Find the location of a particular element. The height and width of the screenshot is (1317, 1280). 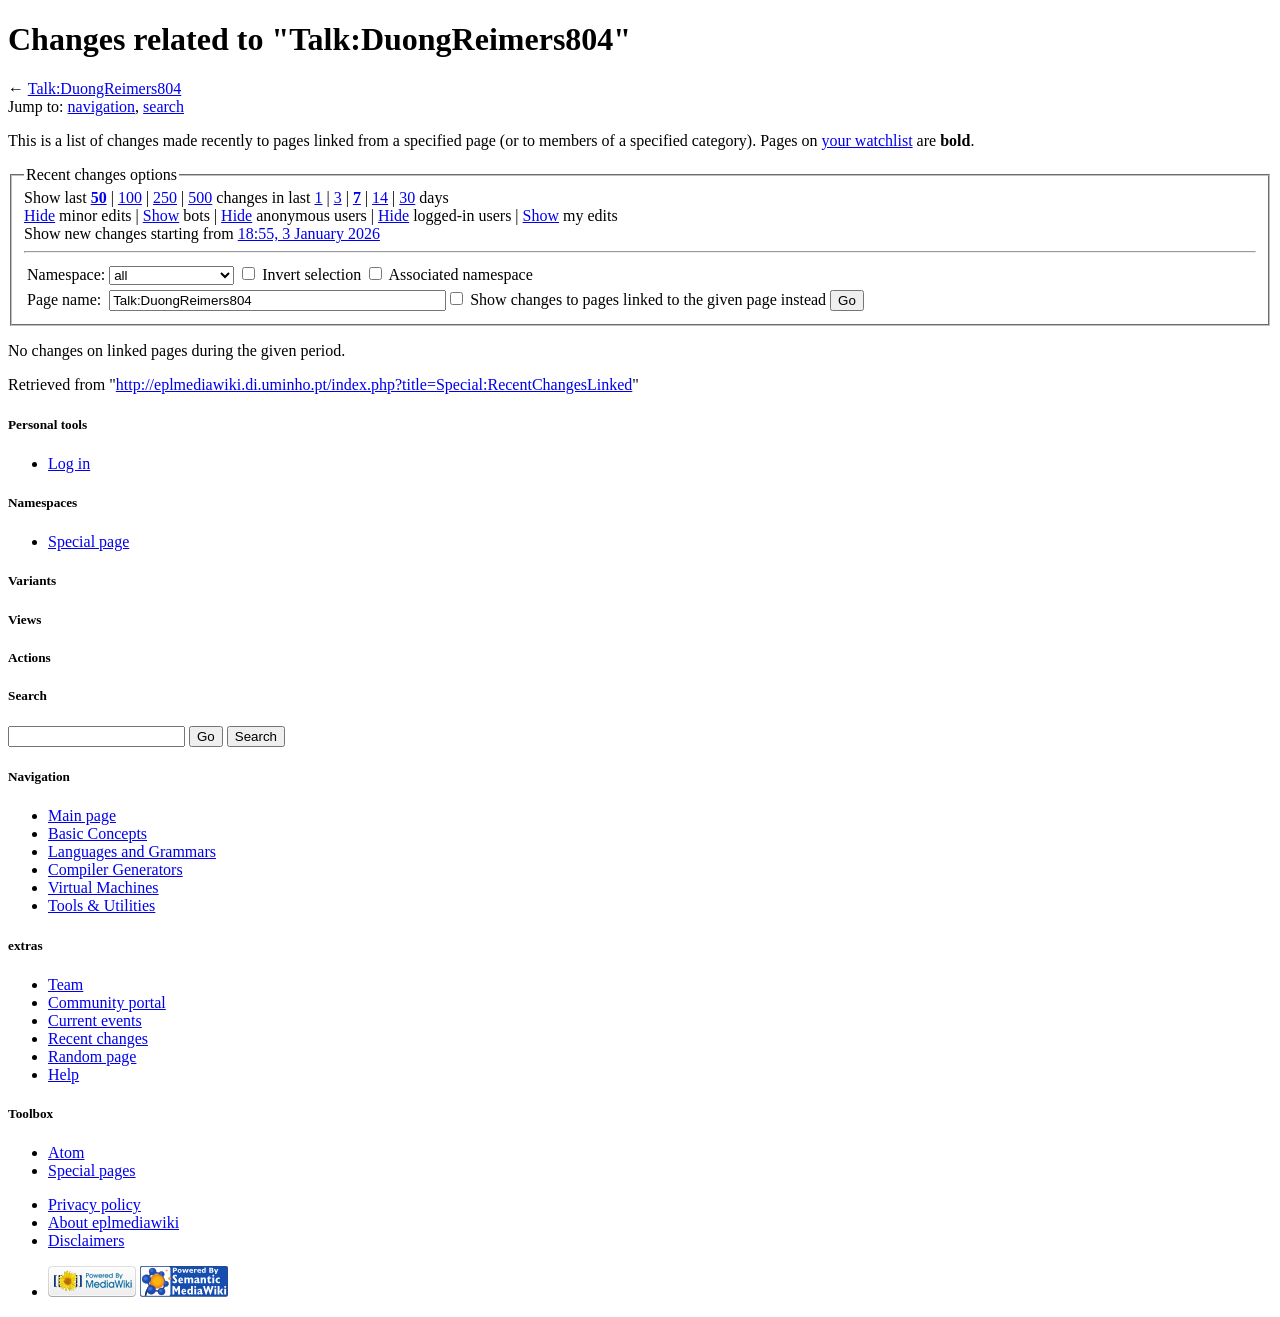

navigation is located at coordinates (102, 106).